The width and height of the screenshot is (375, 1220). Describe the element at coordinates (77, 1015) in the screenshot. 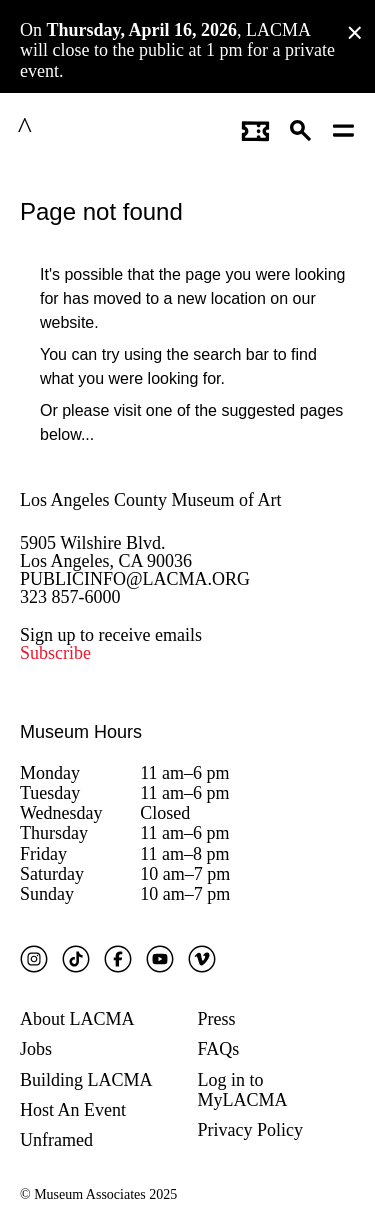

I see `About LACMA` at that location.